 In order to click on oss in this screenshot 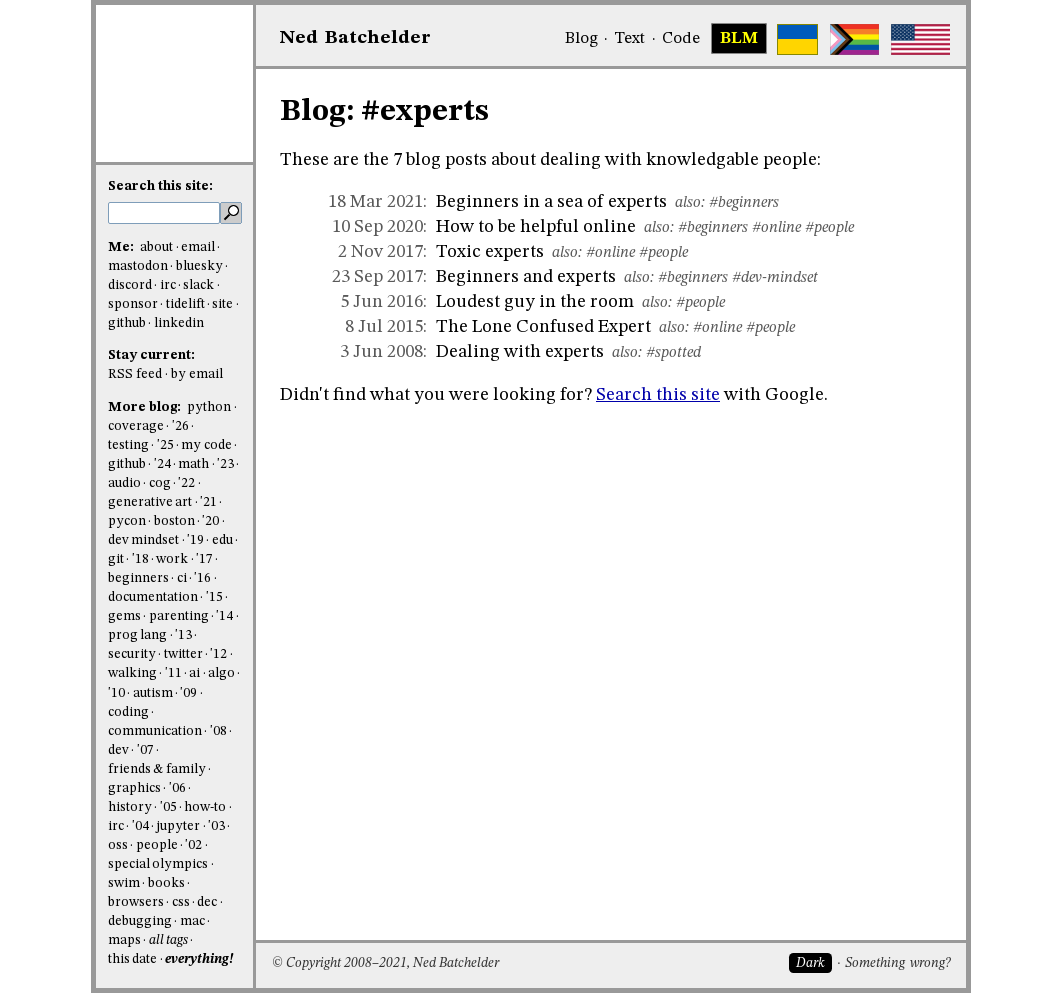, I will do `click(118, 845)`.